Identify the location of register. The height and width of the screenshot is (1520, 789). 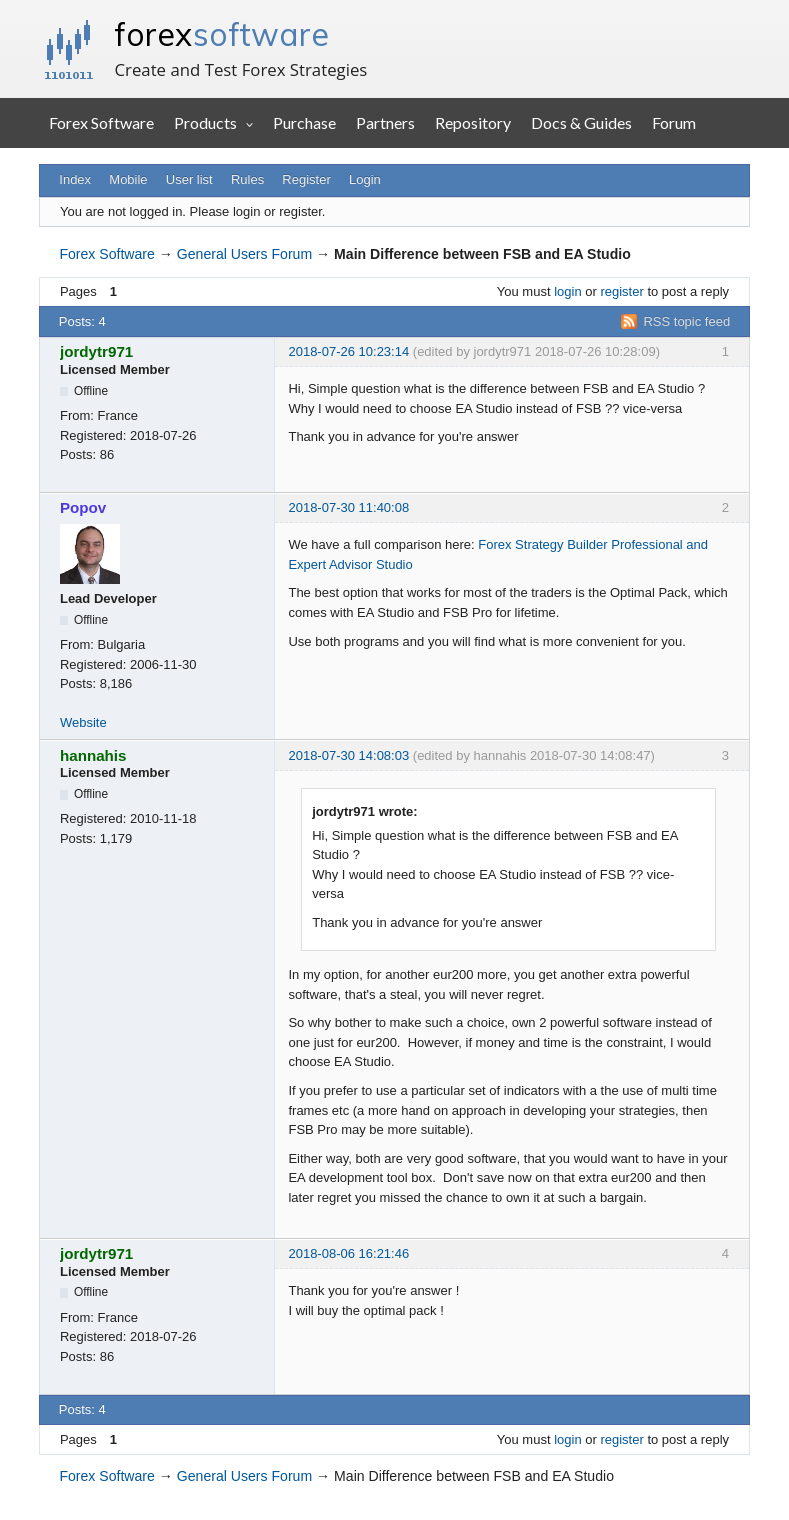
(621, 291).